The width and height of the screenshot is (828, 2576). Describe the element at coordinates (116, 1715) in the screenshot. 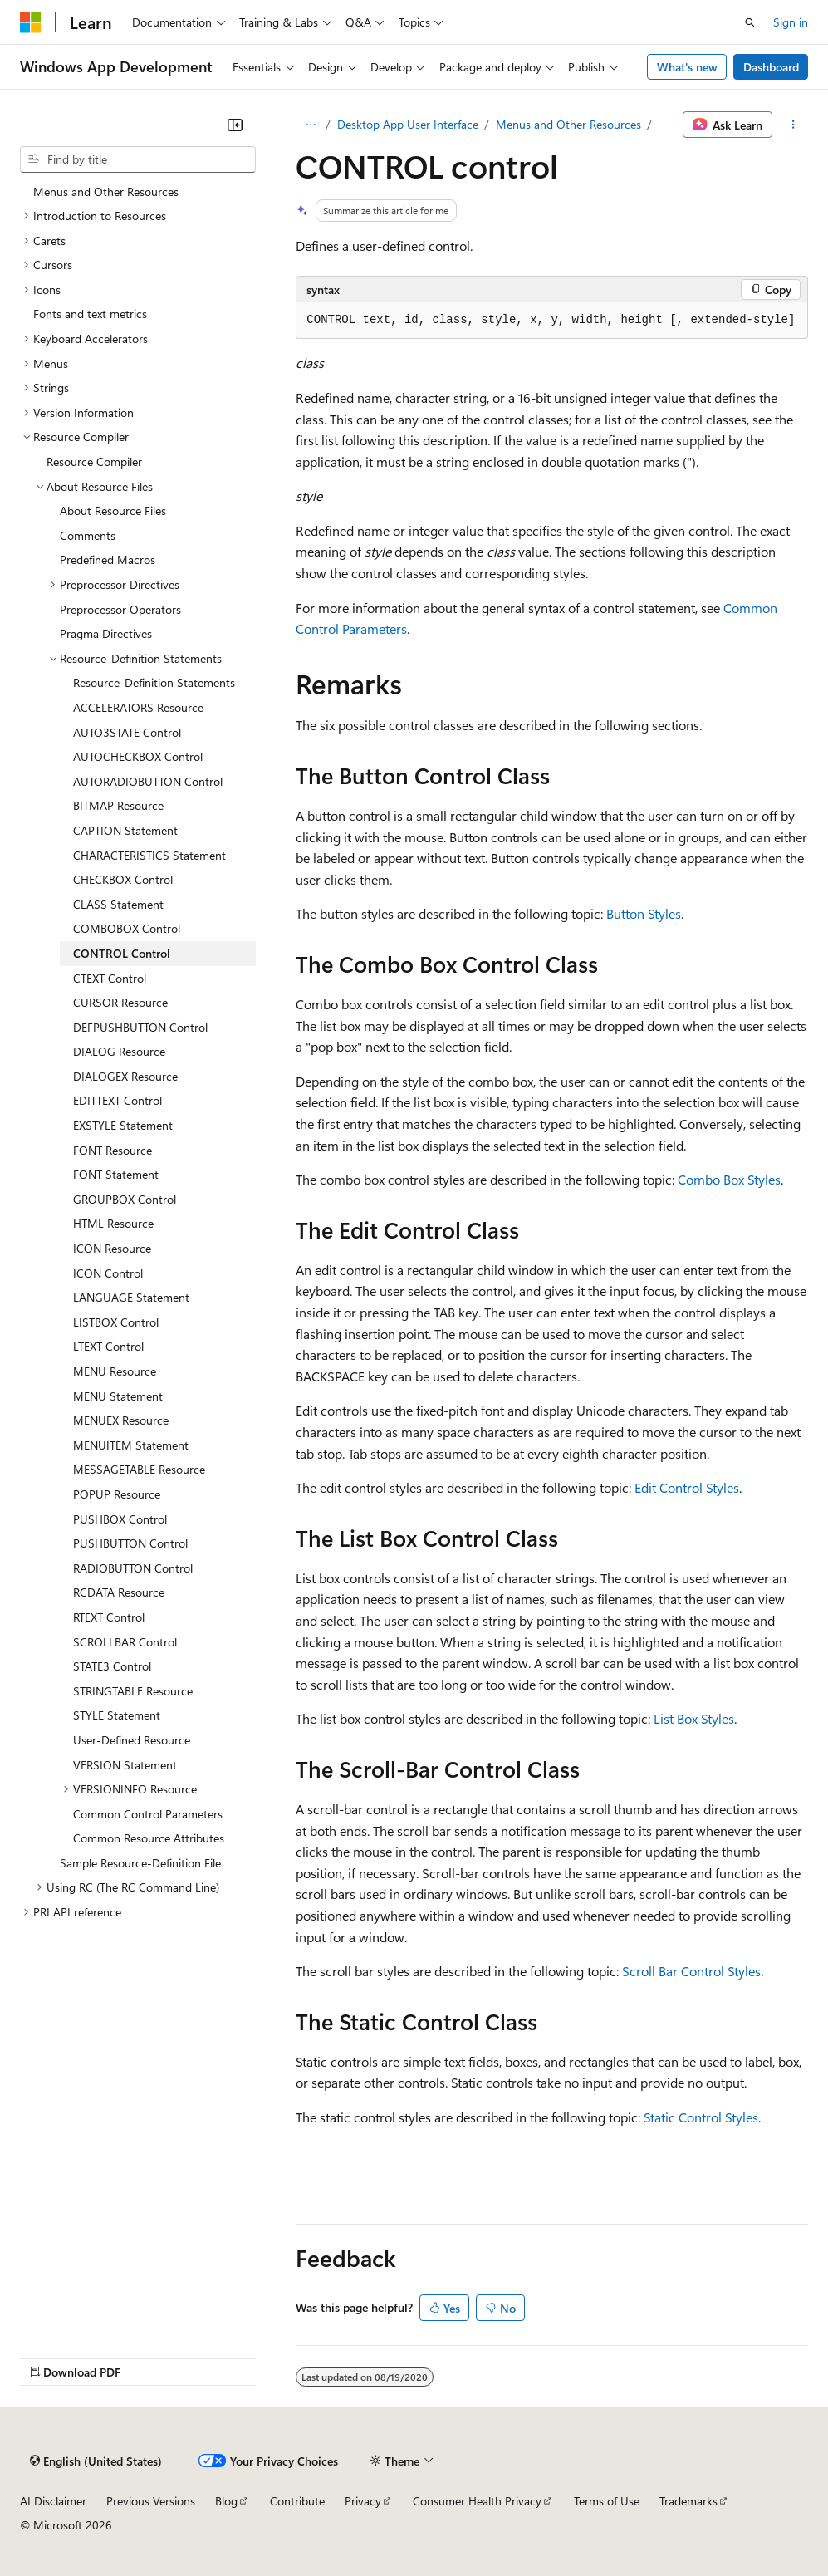

I see `STYLE Statement [treeitem]` at that location.